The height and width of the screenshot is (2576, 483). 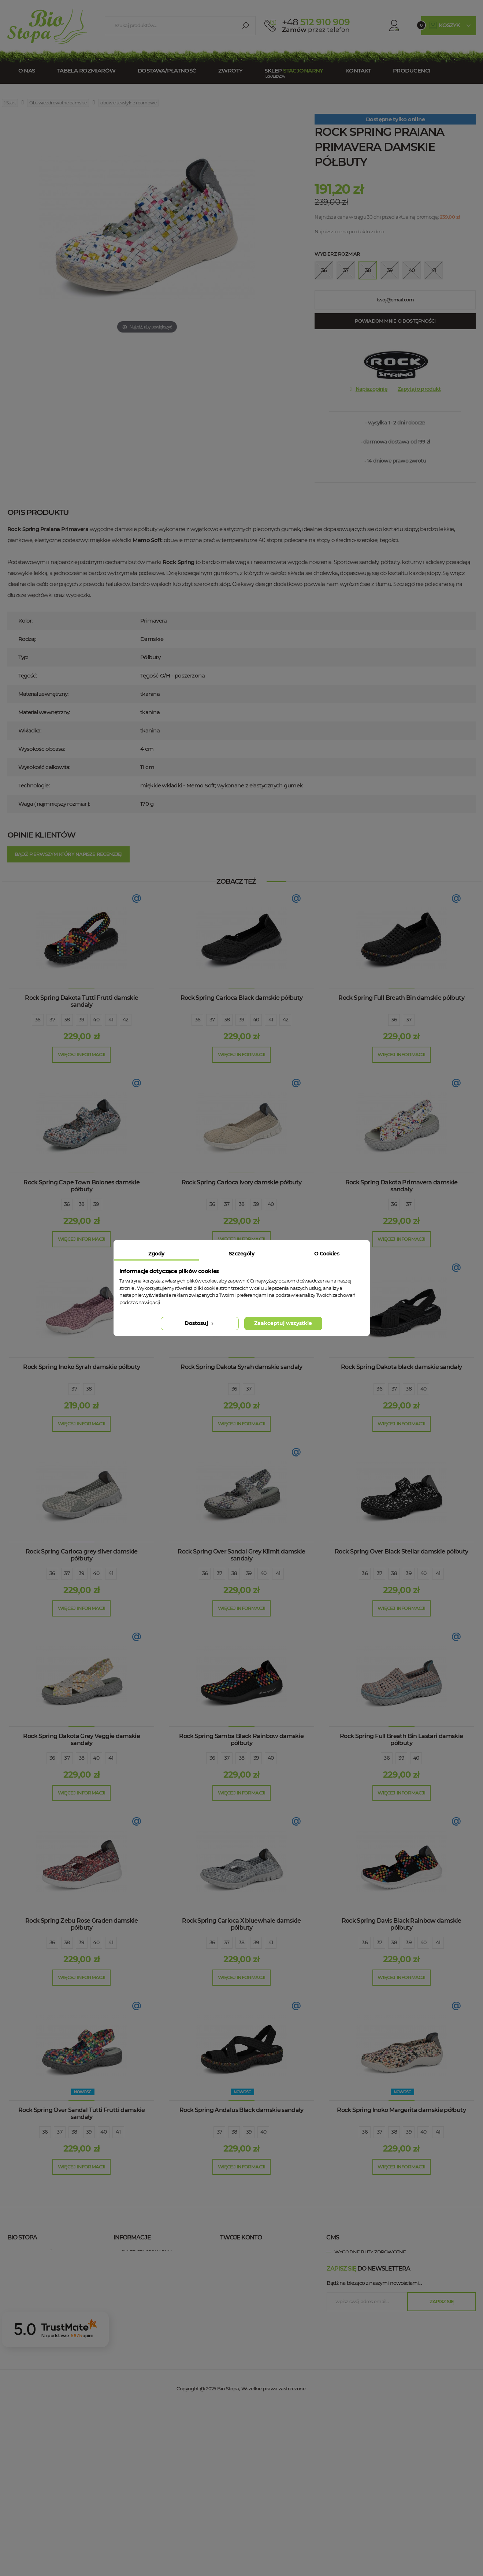 What do you see at coordinates (81, 1186) in the screenshot?
I see `Rock Spring Cape Town Bolones damskie półbuty` at bounding box center [81, 1186].